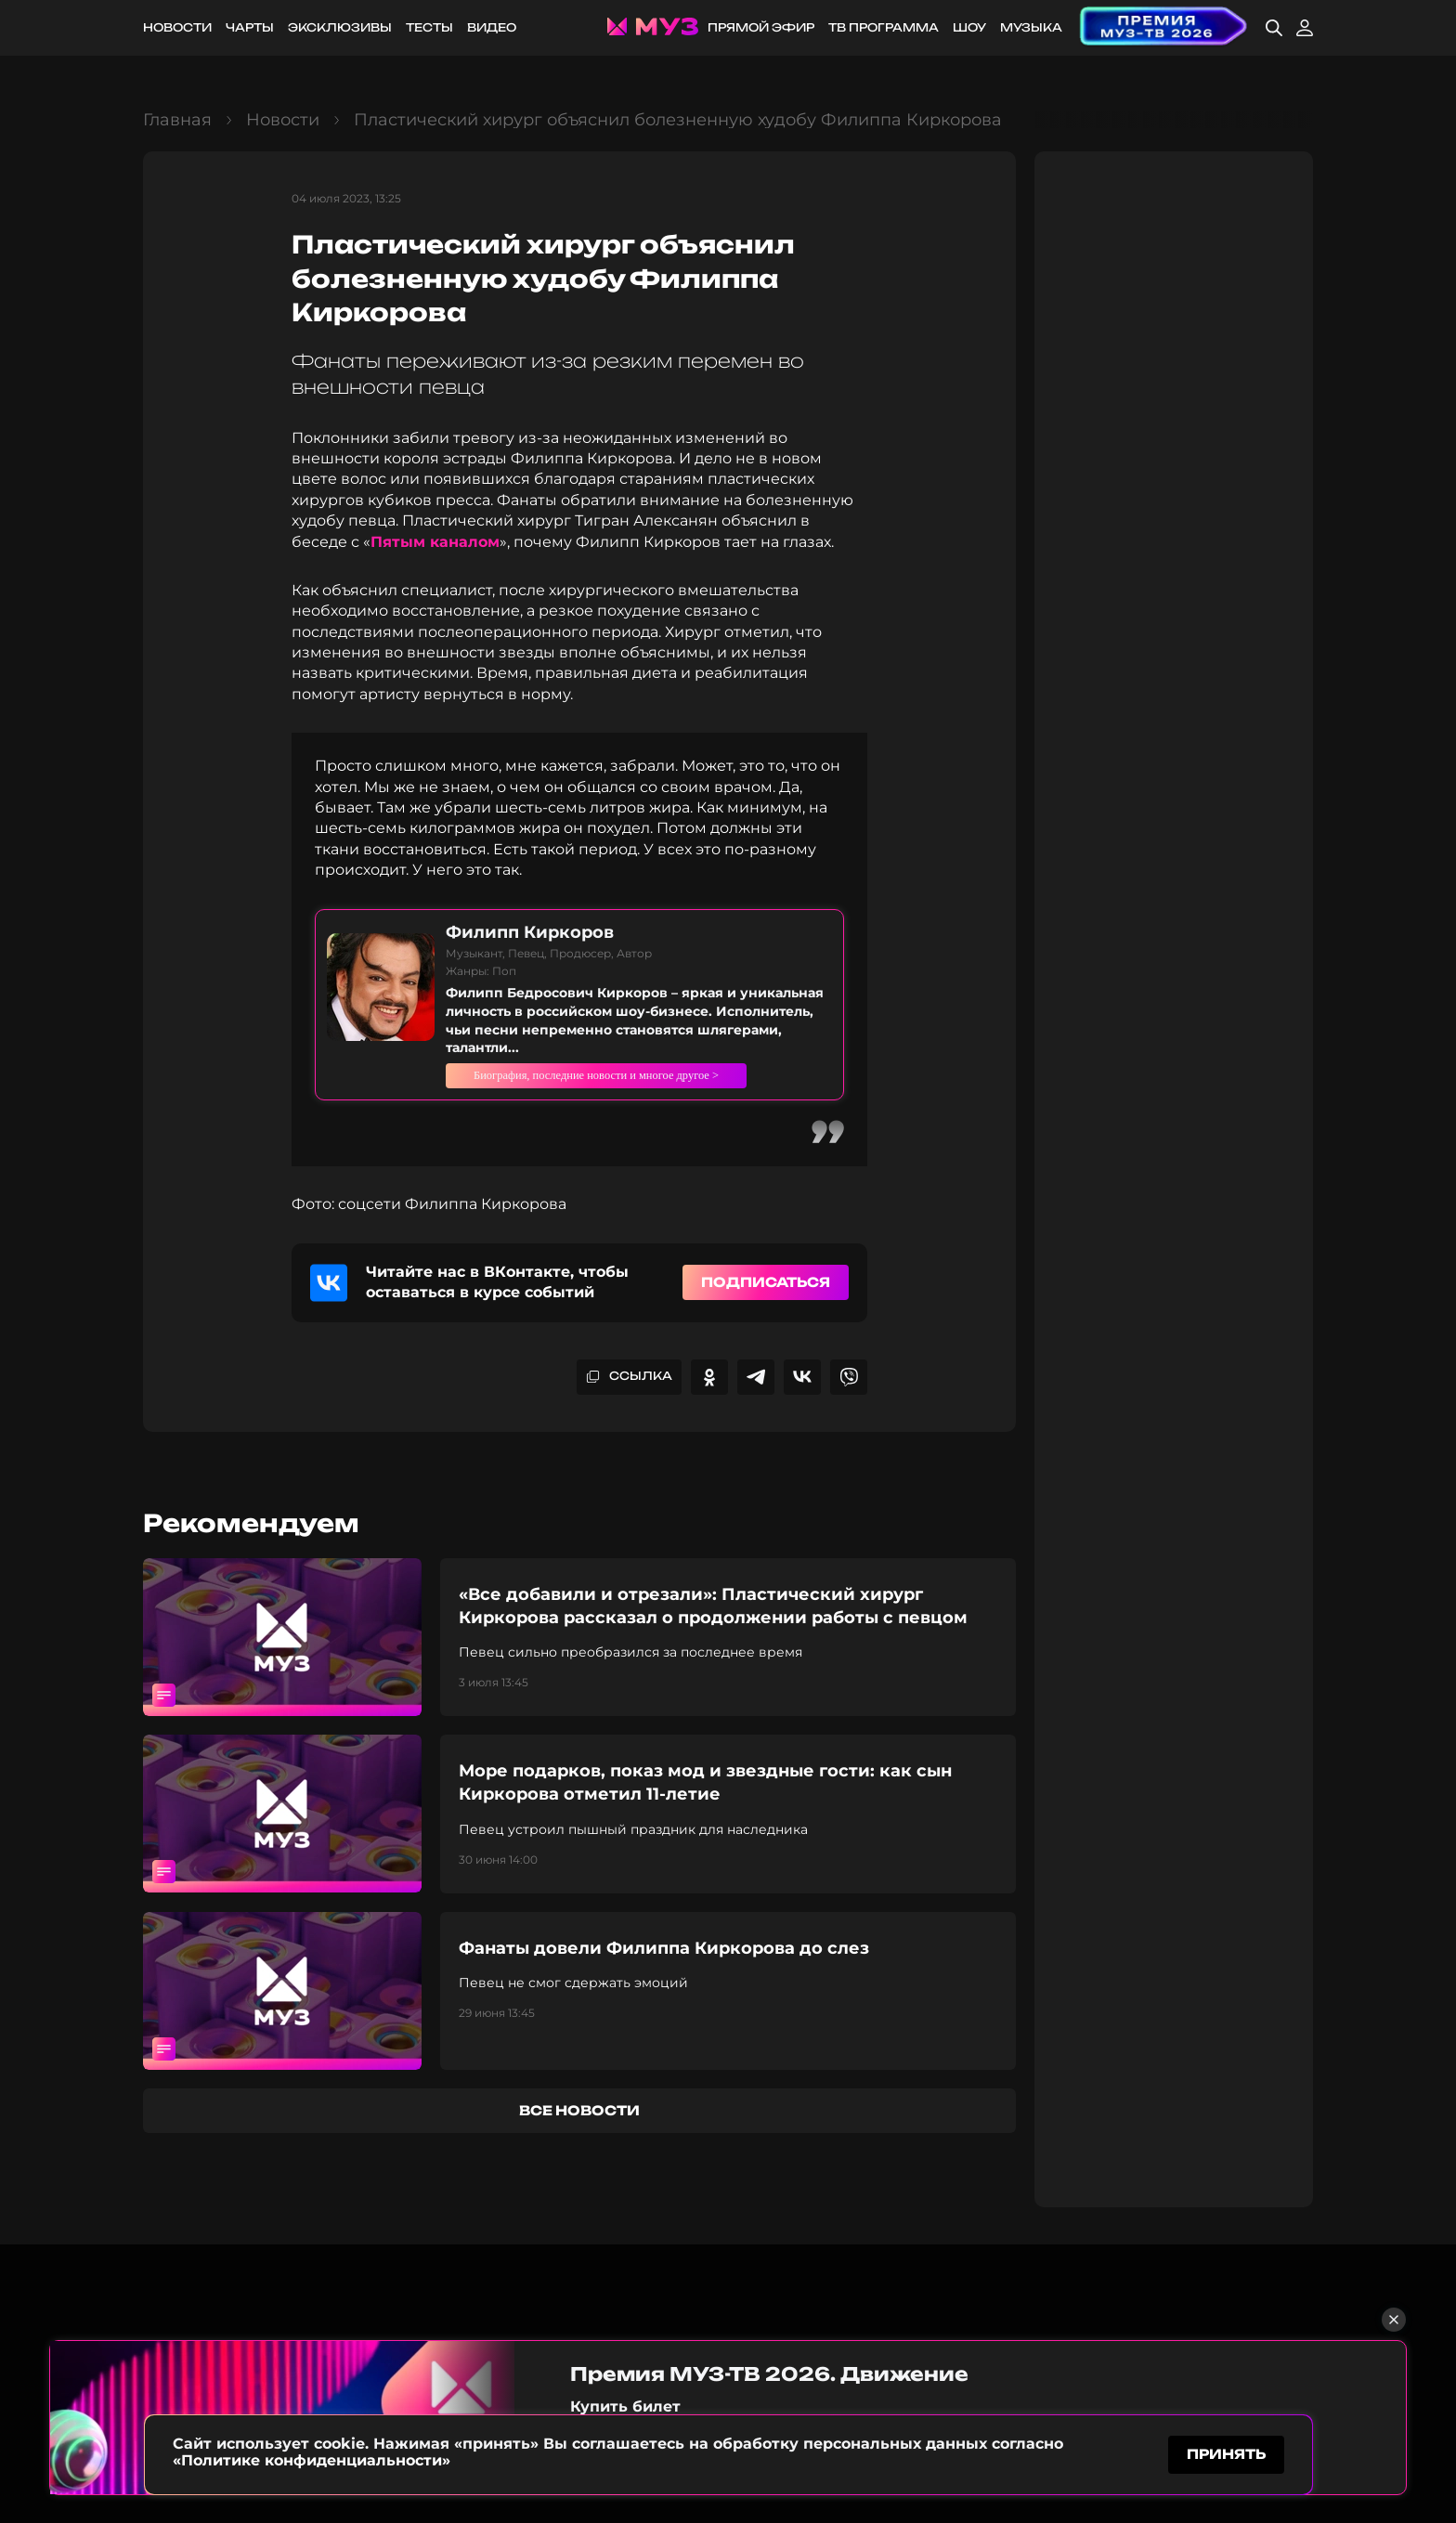 This screenshot has height=2523, width=1456. Describe the element at coordinates (761, 27) in the screenshot. I see `Прямой эфир` at that location.